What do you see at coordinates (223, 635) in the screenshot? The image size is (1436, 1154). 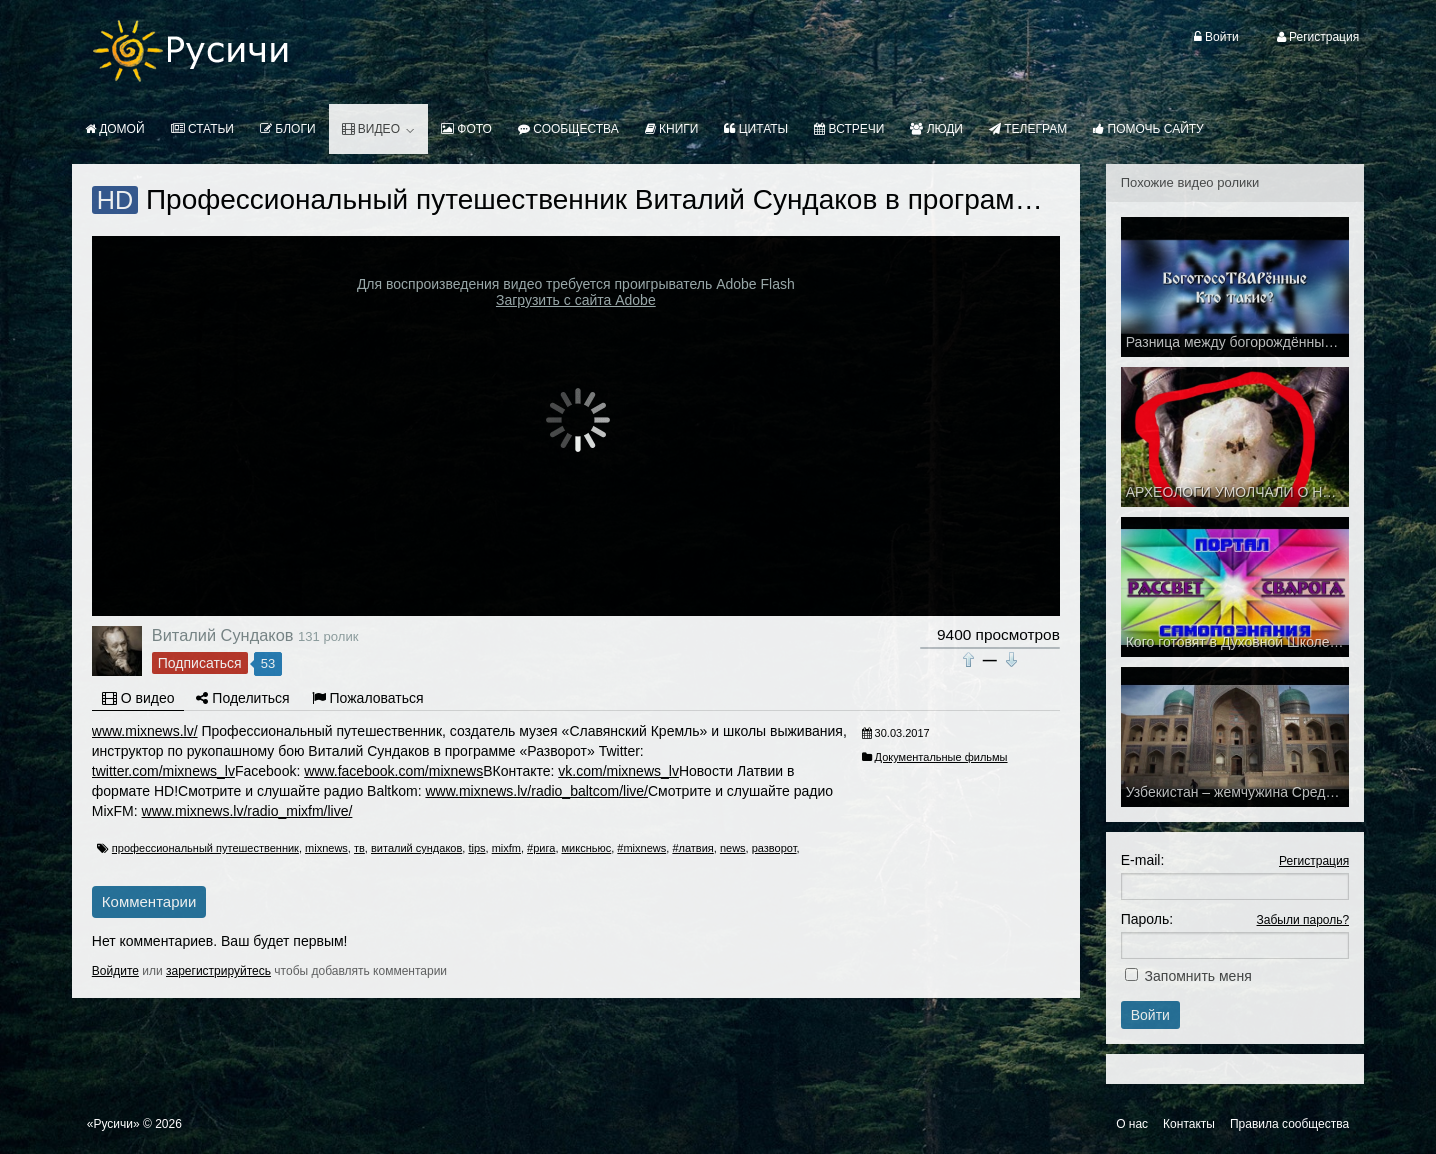 I see `Виталий Сундаков` at bounding box center [223, 635].